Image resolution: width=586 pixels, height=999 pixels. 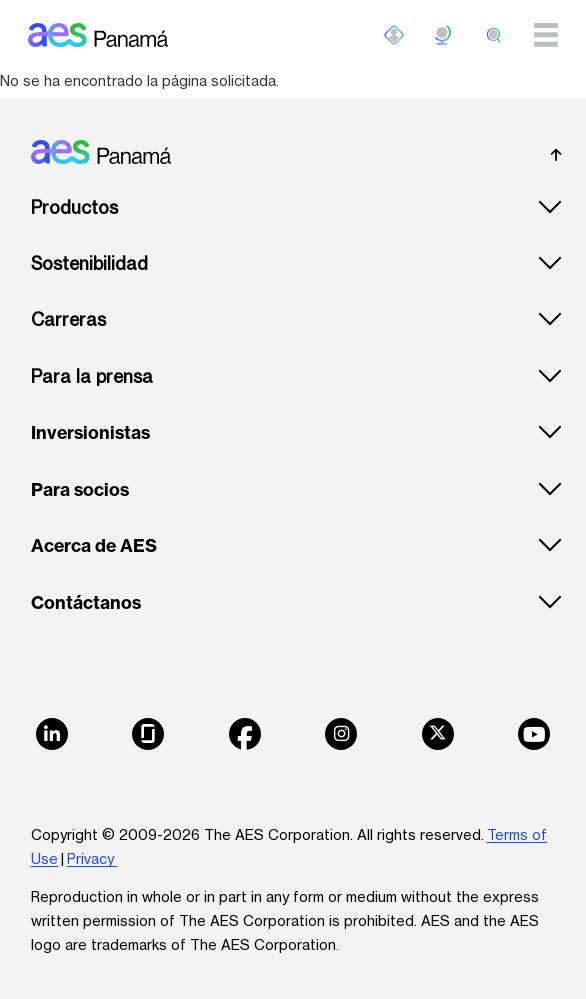 I want to click on Sostenibilidad, so click(x=89, y=263).